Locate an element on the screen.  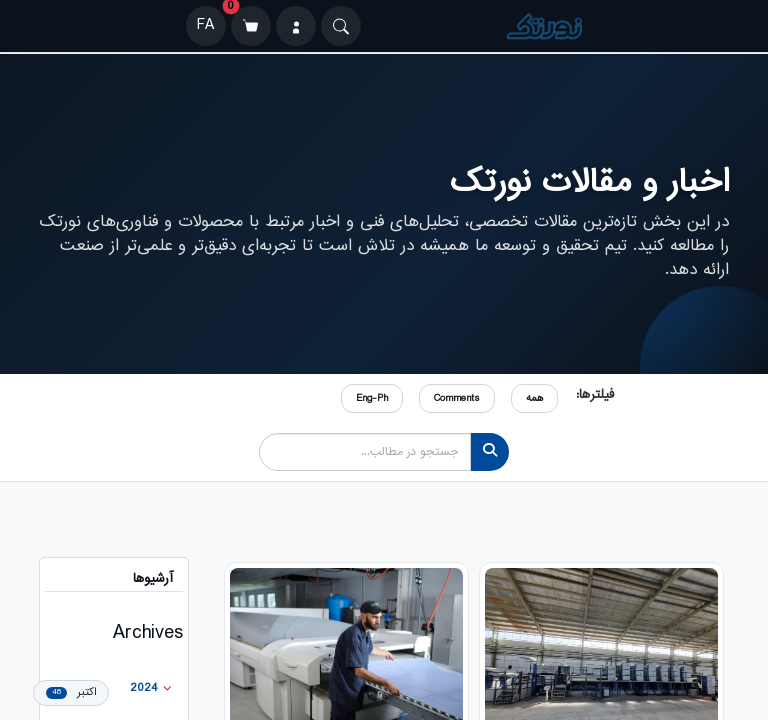
FA is located at coordinates (205, 25).